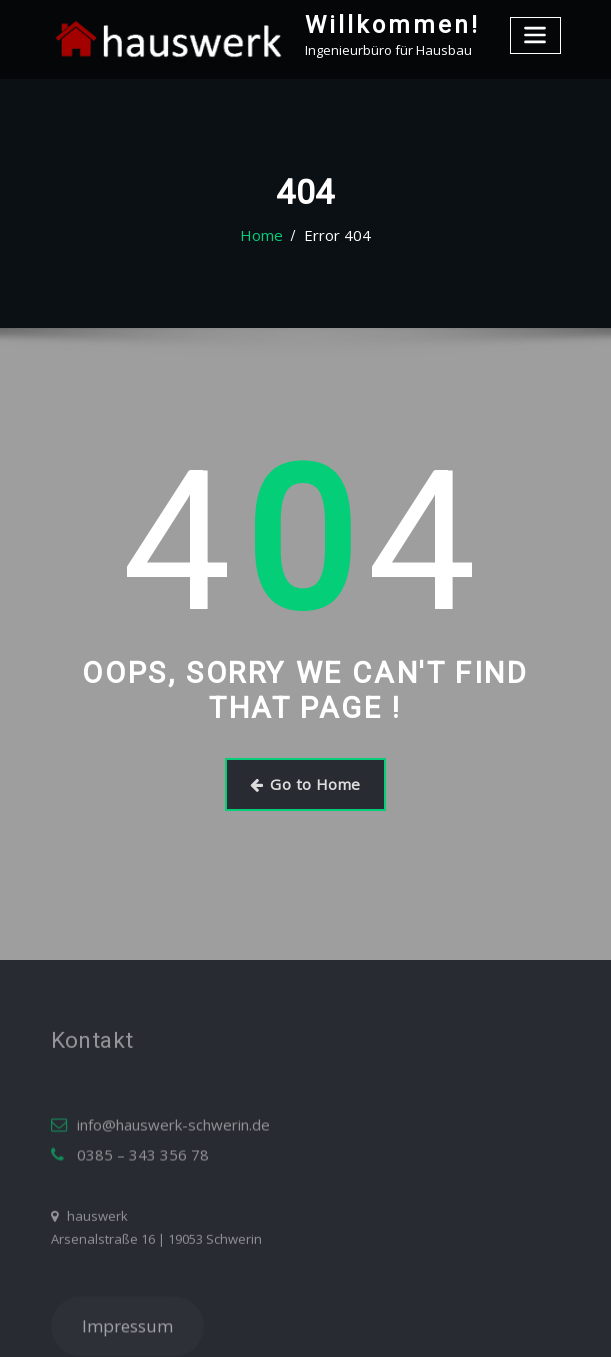  Describe the element at coordinates (378, 23) in the screenshot. I see `Willkommen!` at that location.